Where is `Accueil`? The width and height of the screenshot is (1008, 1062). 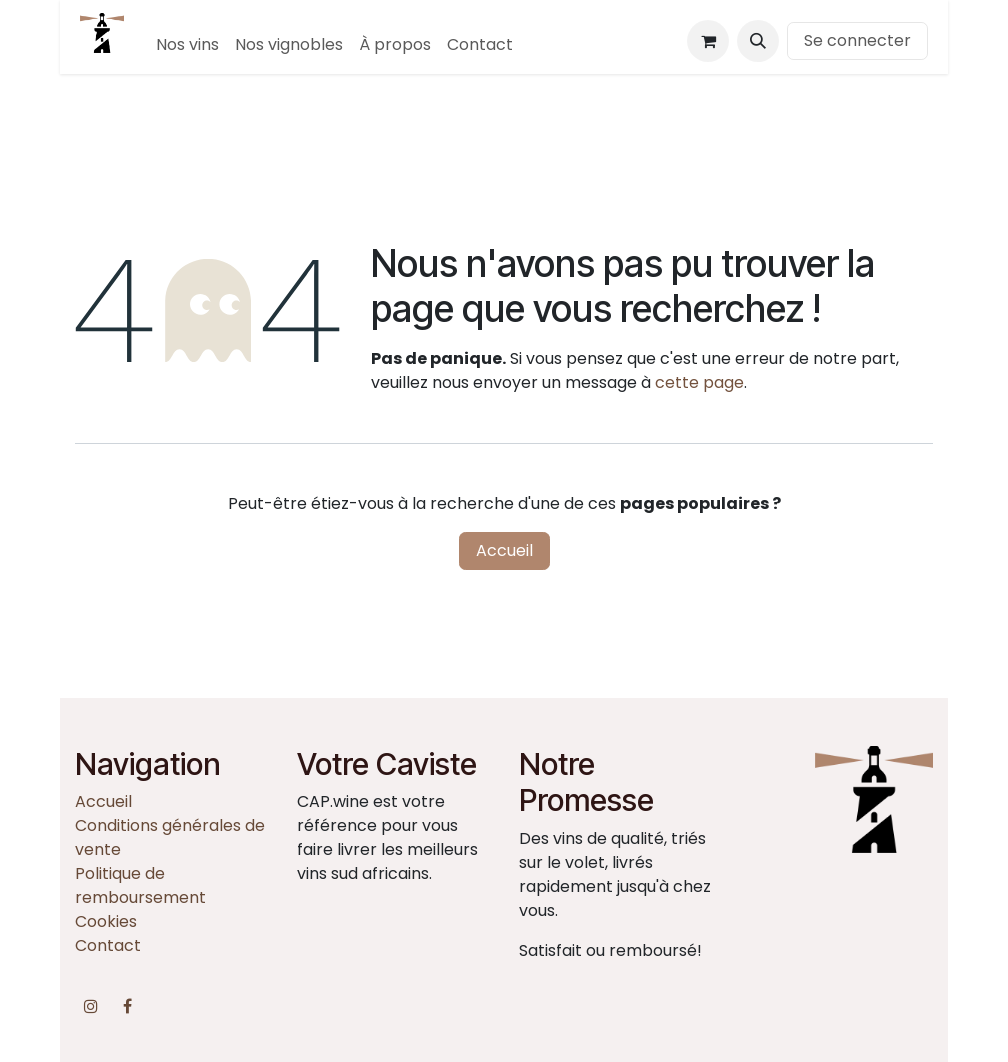 Accueil is located at coordinates (504, 550).